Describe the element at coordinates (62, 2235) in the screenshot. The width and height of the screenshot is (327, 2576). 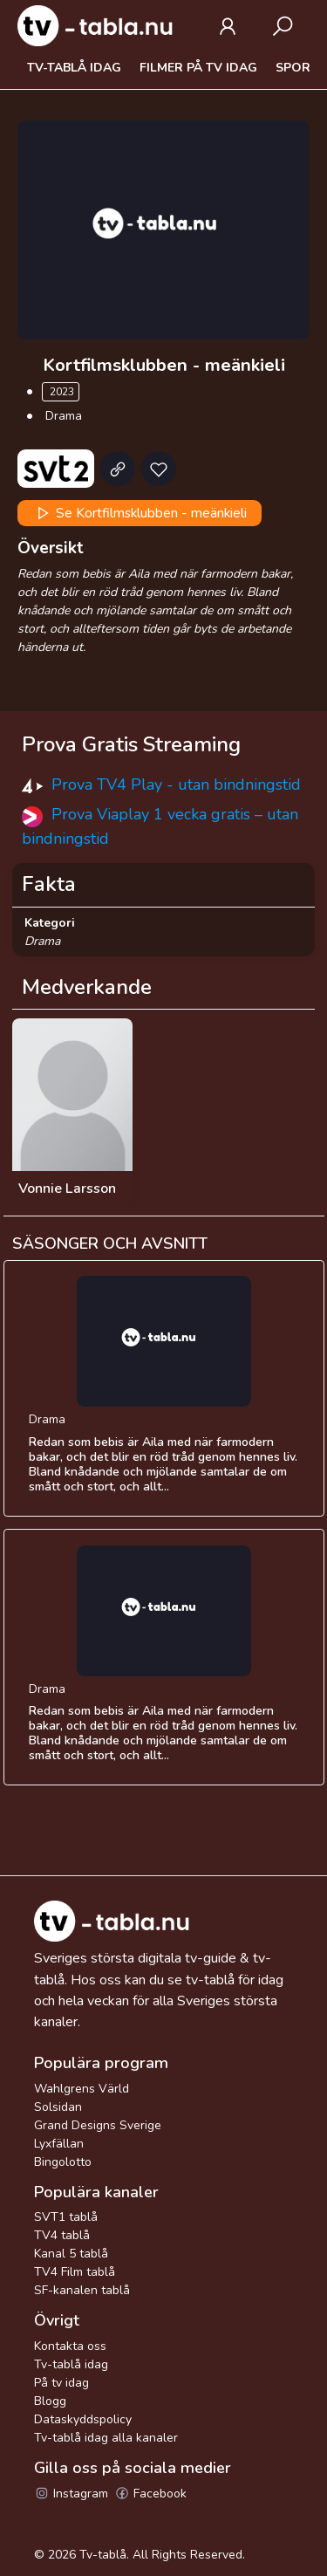
I see `TV4 tablå` at that location.